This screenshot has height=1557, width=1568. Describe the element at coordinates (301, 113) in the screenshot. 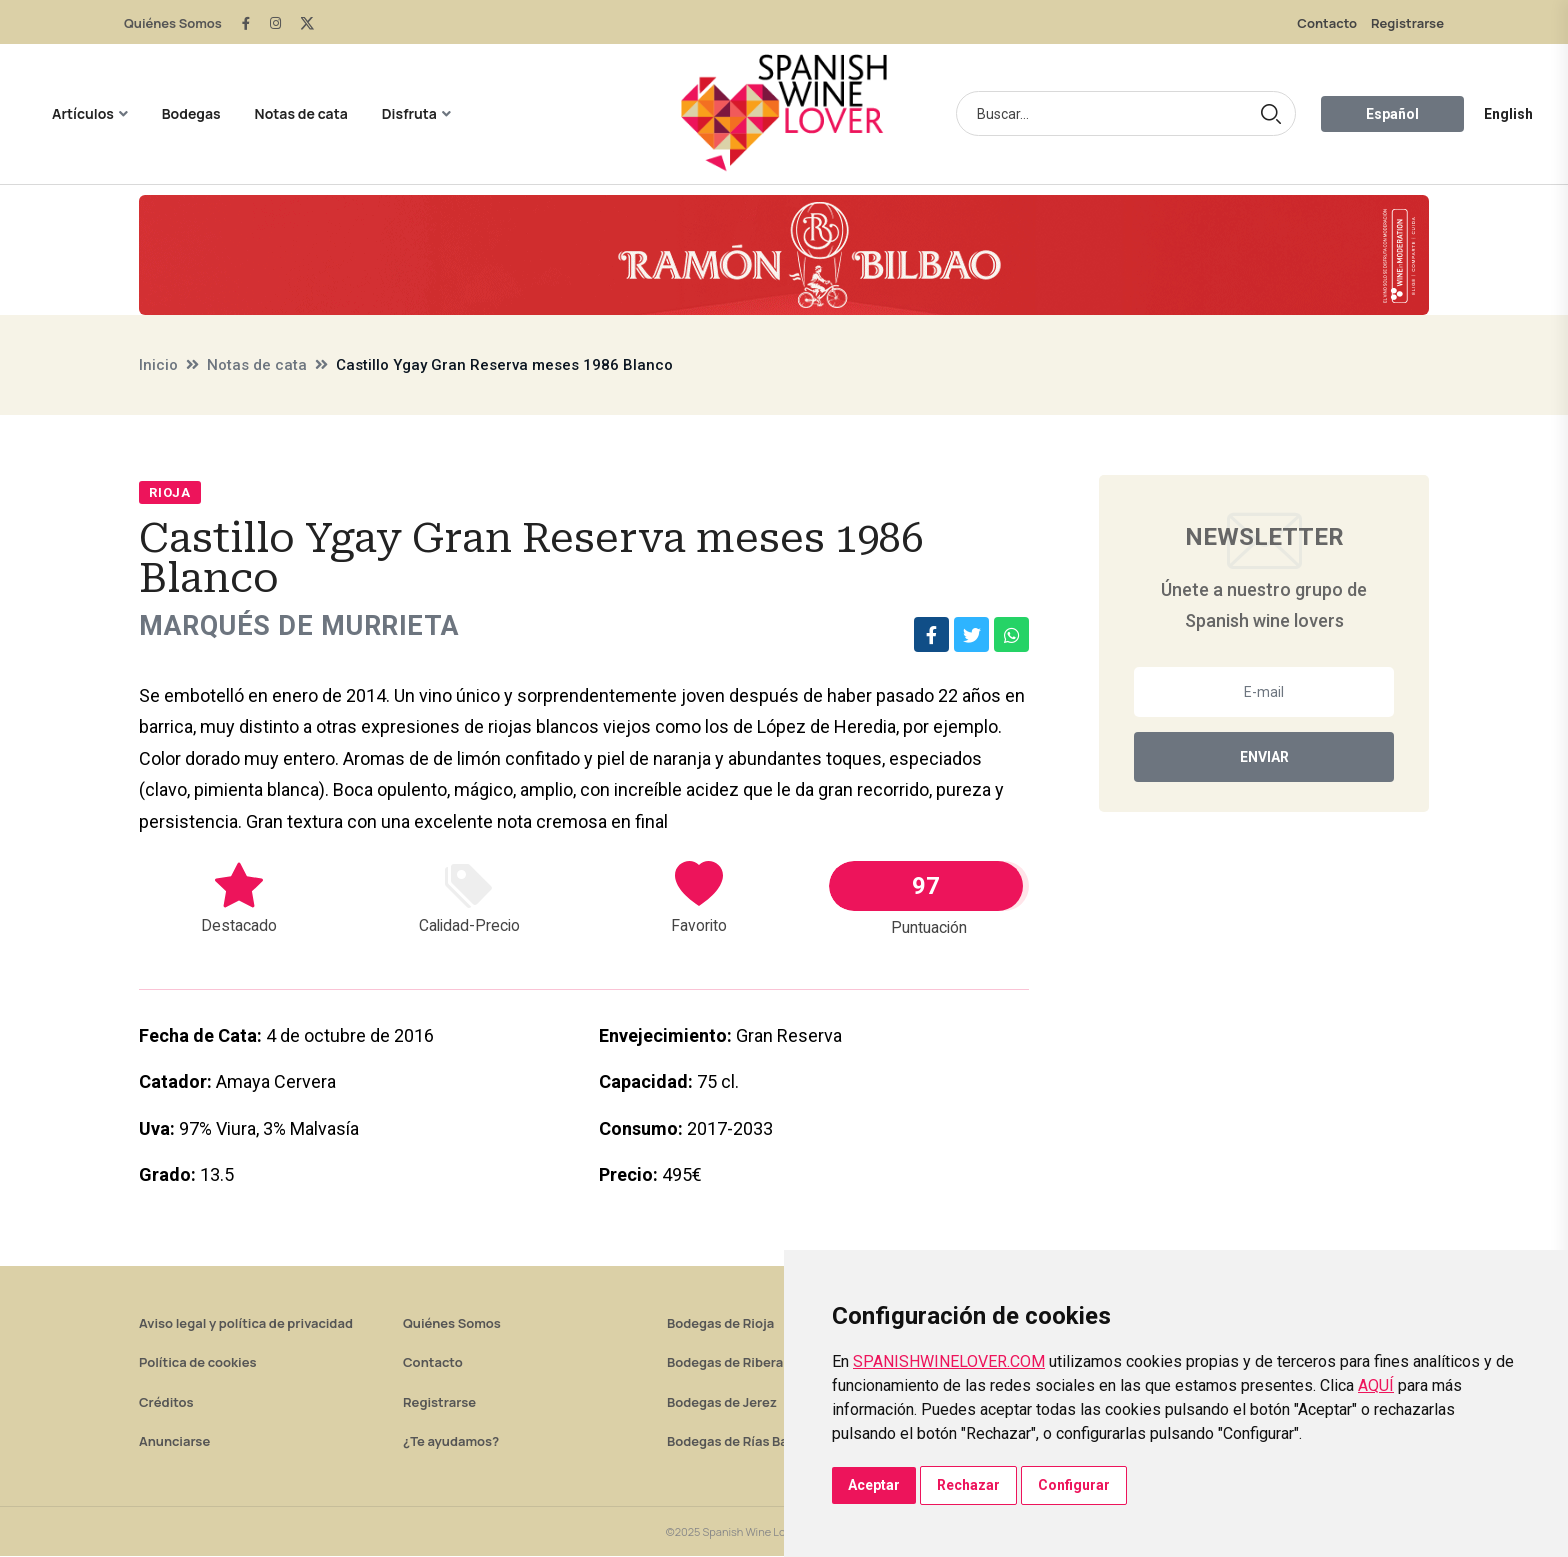

I see `Notas de cata` at that location.